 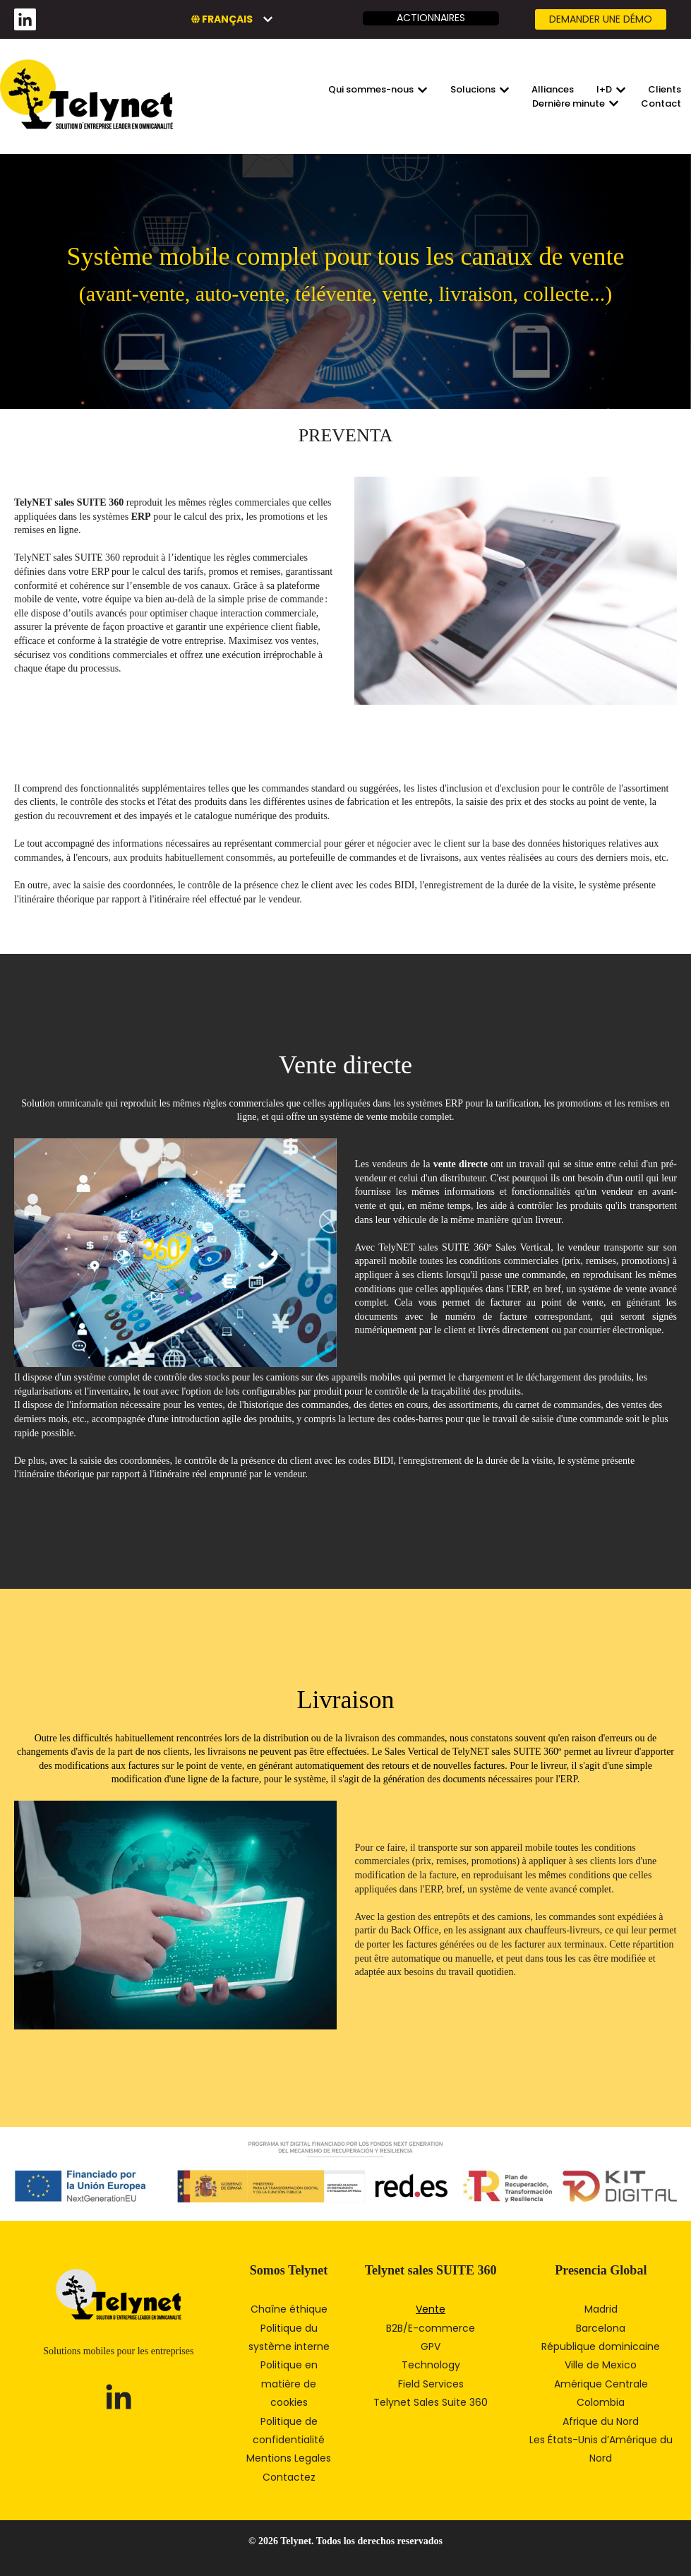 What do you see at coordinates (552, 89) in the screenshot?
I see `Alliances` at bounding box center [552, 89].